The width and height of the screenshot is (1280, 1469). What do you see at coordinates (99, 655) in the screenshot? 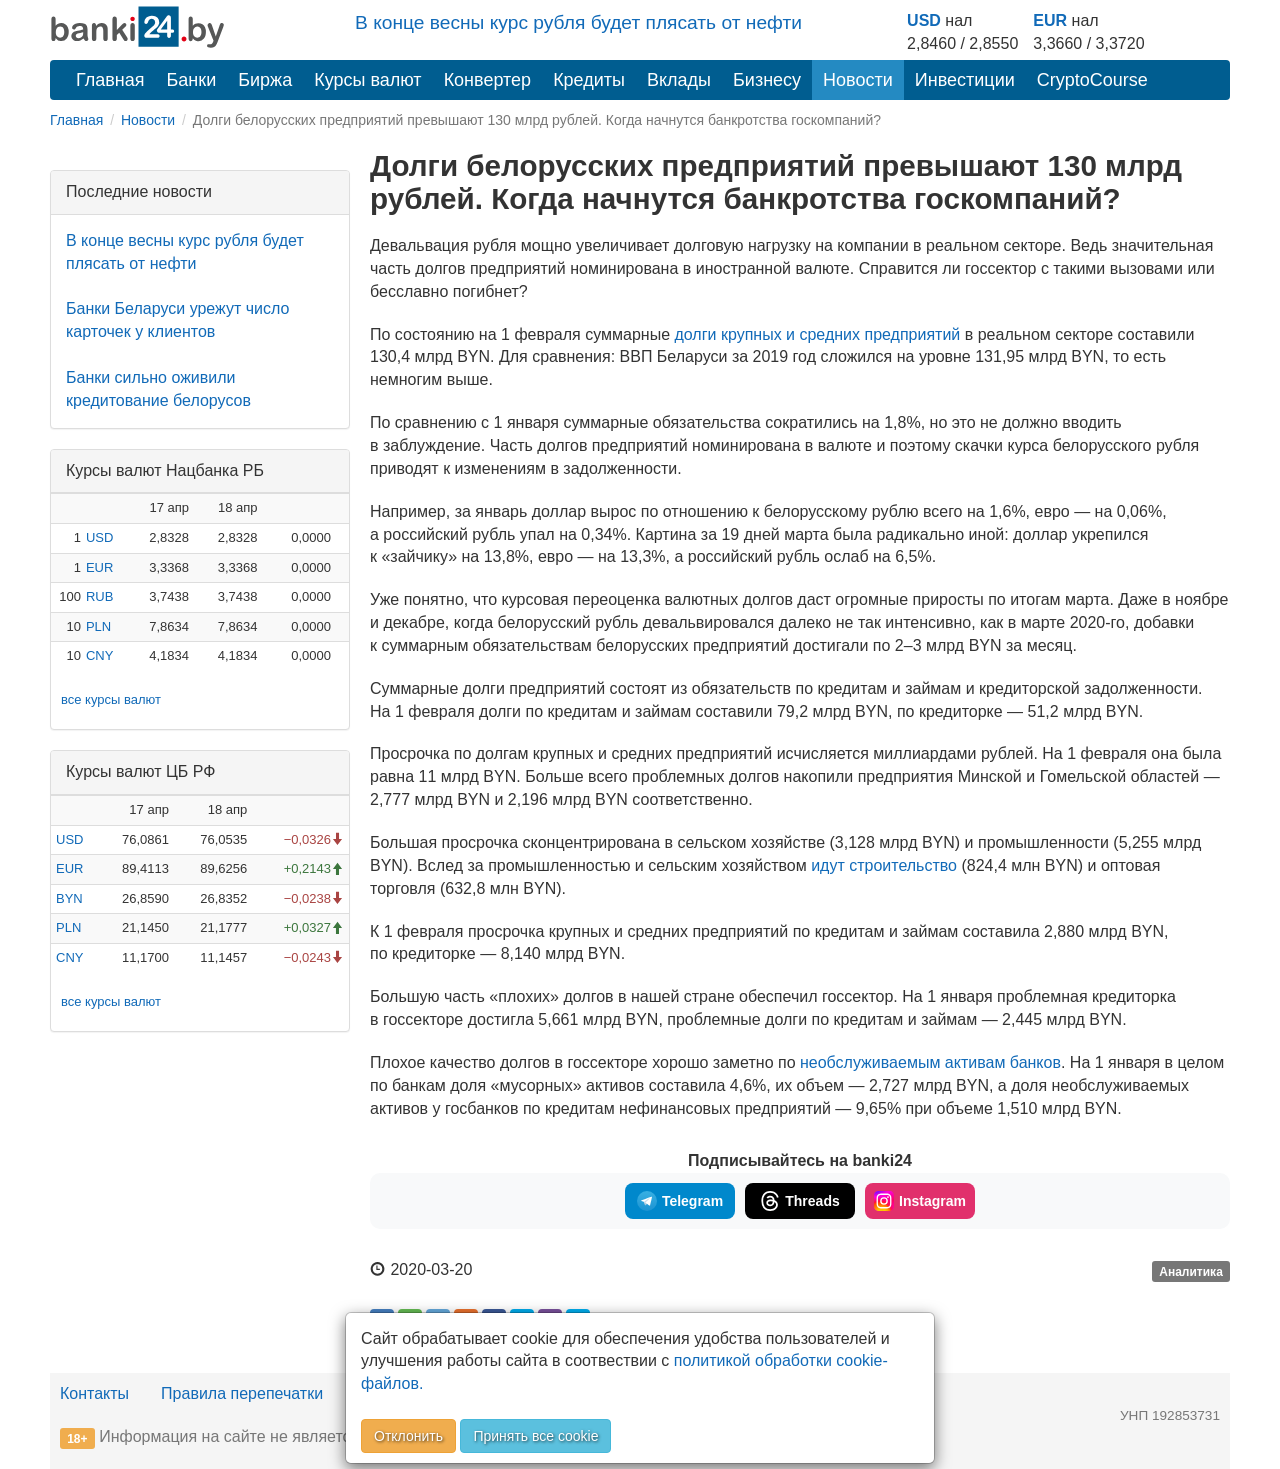
I see `CNY` at bounding box center [99, 655].